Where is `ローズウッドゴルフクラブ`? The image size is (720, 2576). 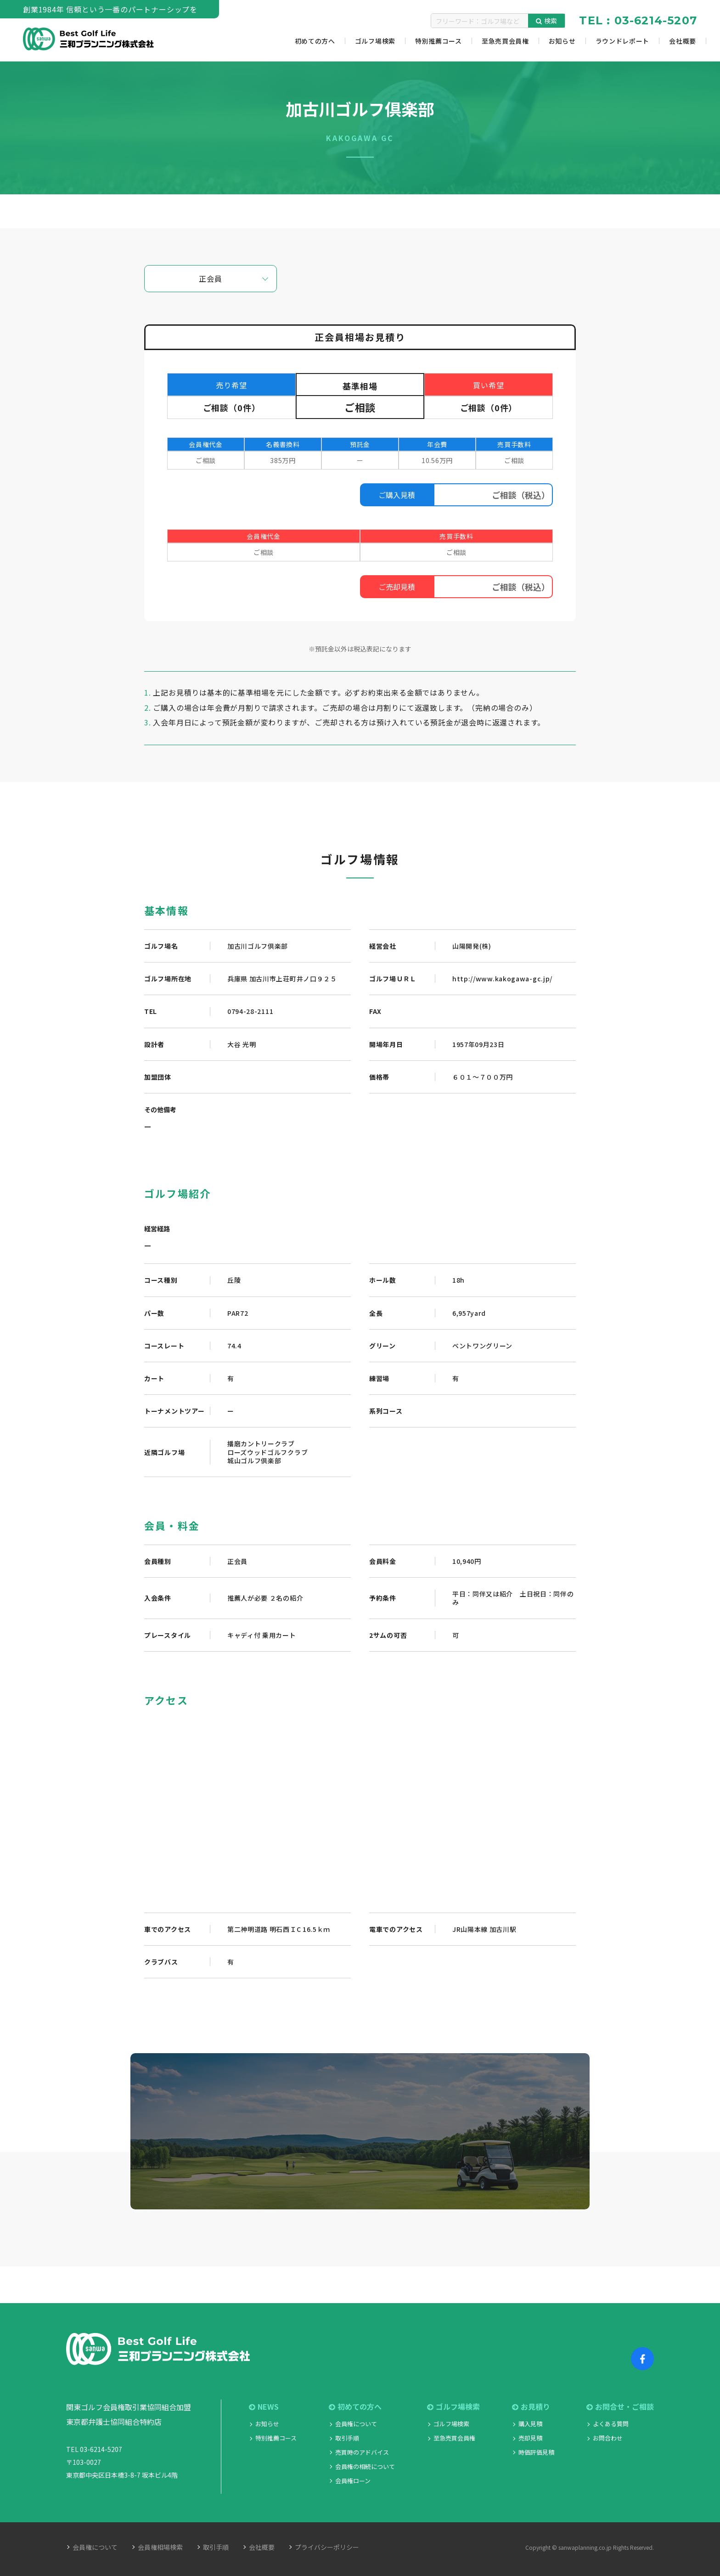
ローズウッドゴルフクラブ is located at coordinates (267, 1452).